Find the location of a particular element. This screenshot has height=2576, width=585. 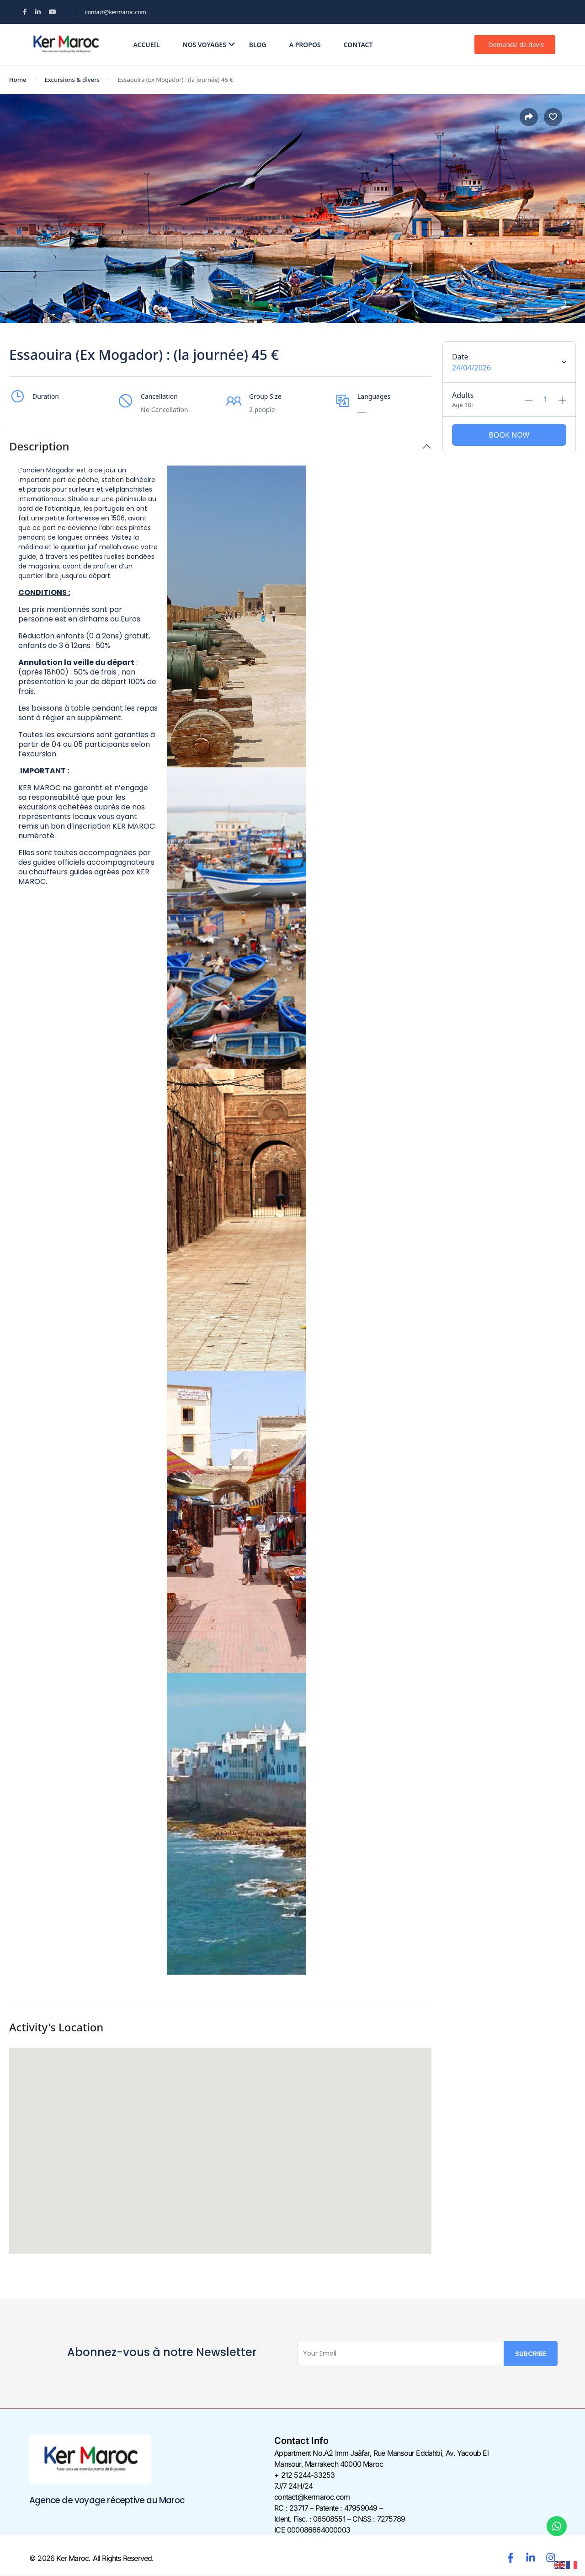

Excursions & divers is located at coordinates (71, 79).